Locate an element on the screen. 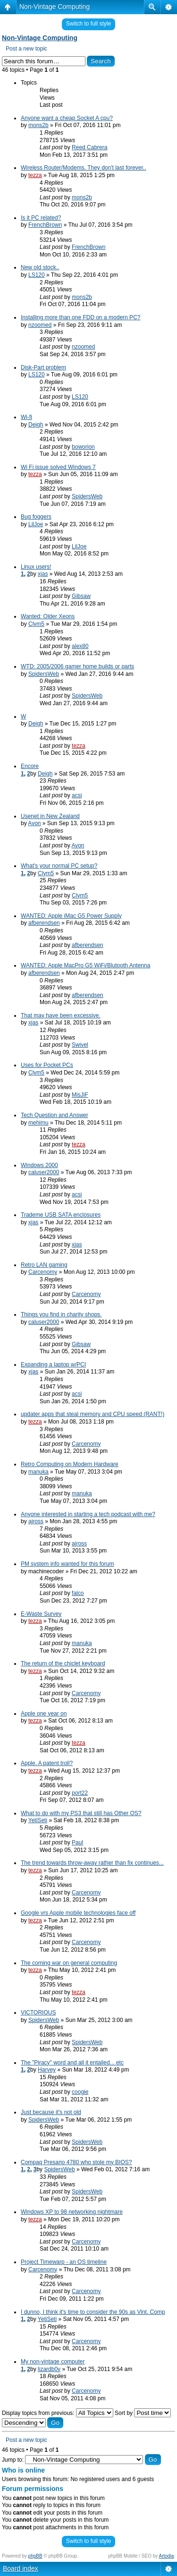  Apple. A patent troll? is located at coordinates (47, 1763).